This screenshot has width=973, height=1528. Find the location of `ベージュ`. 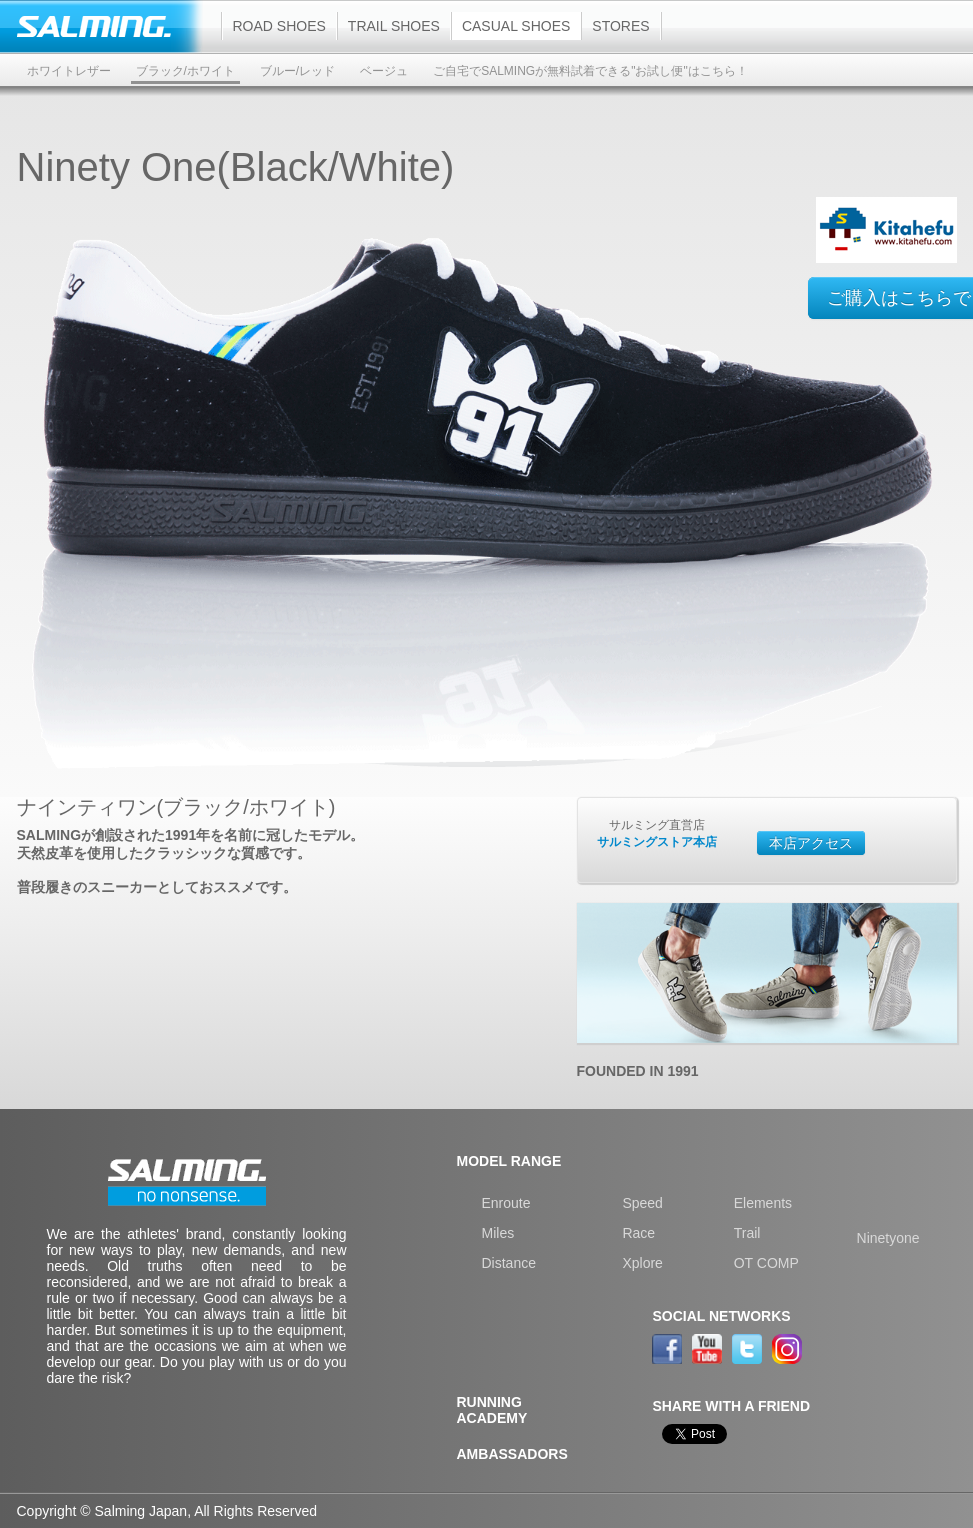

ベージュ is located at coordinates (384, 71).